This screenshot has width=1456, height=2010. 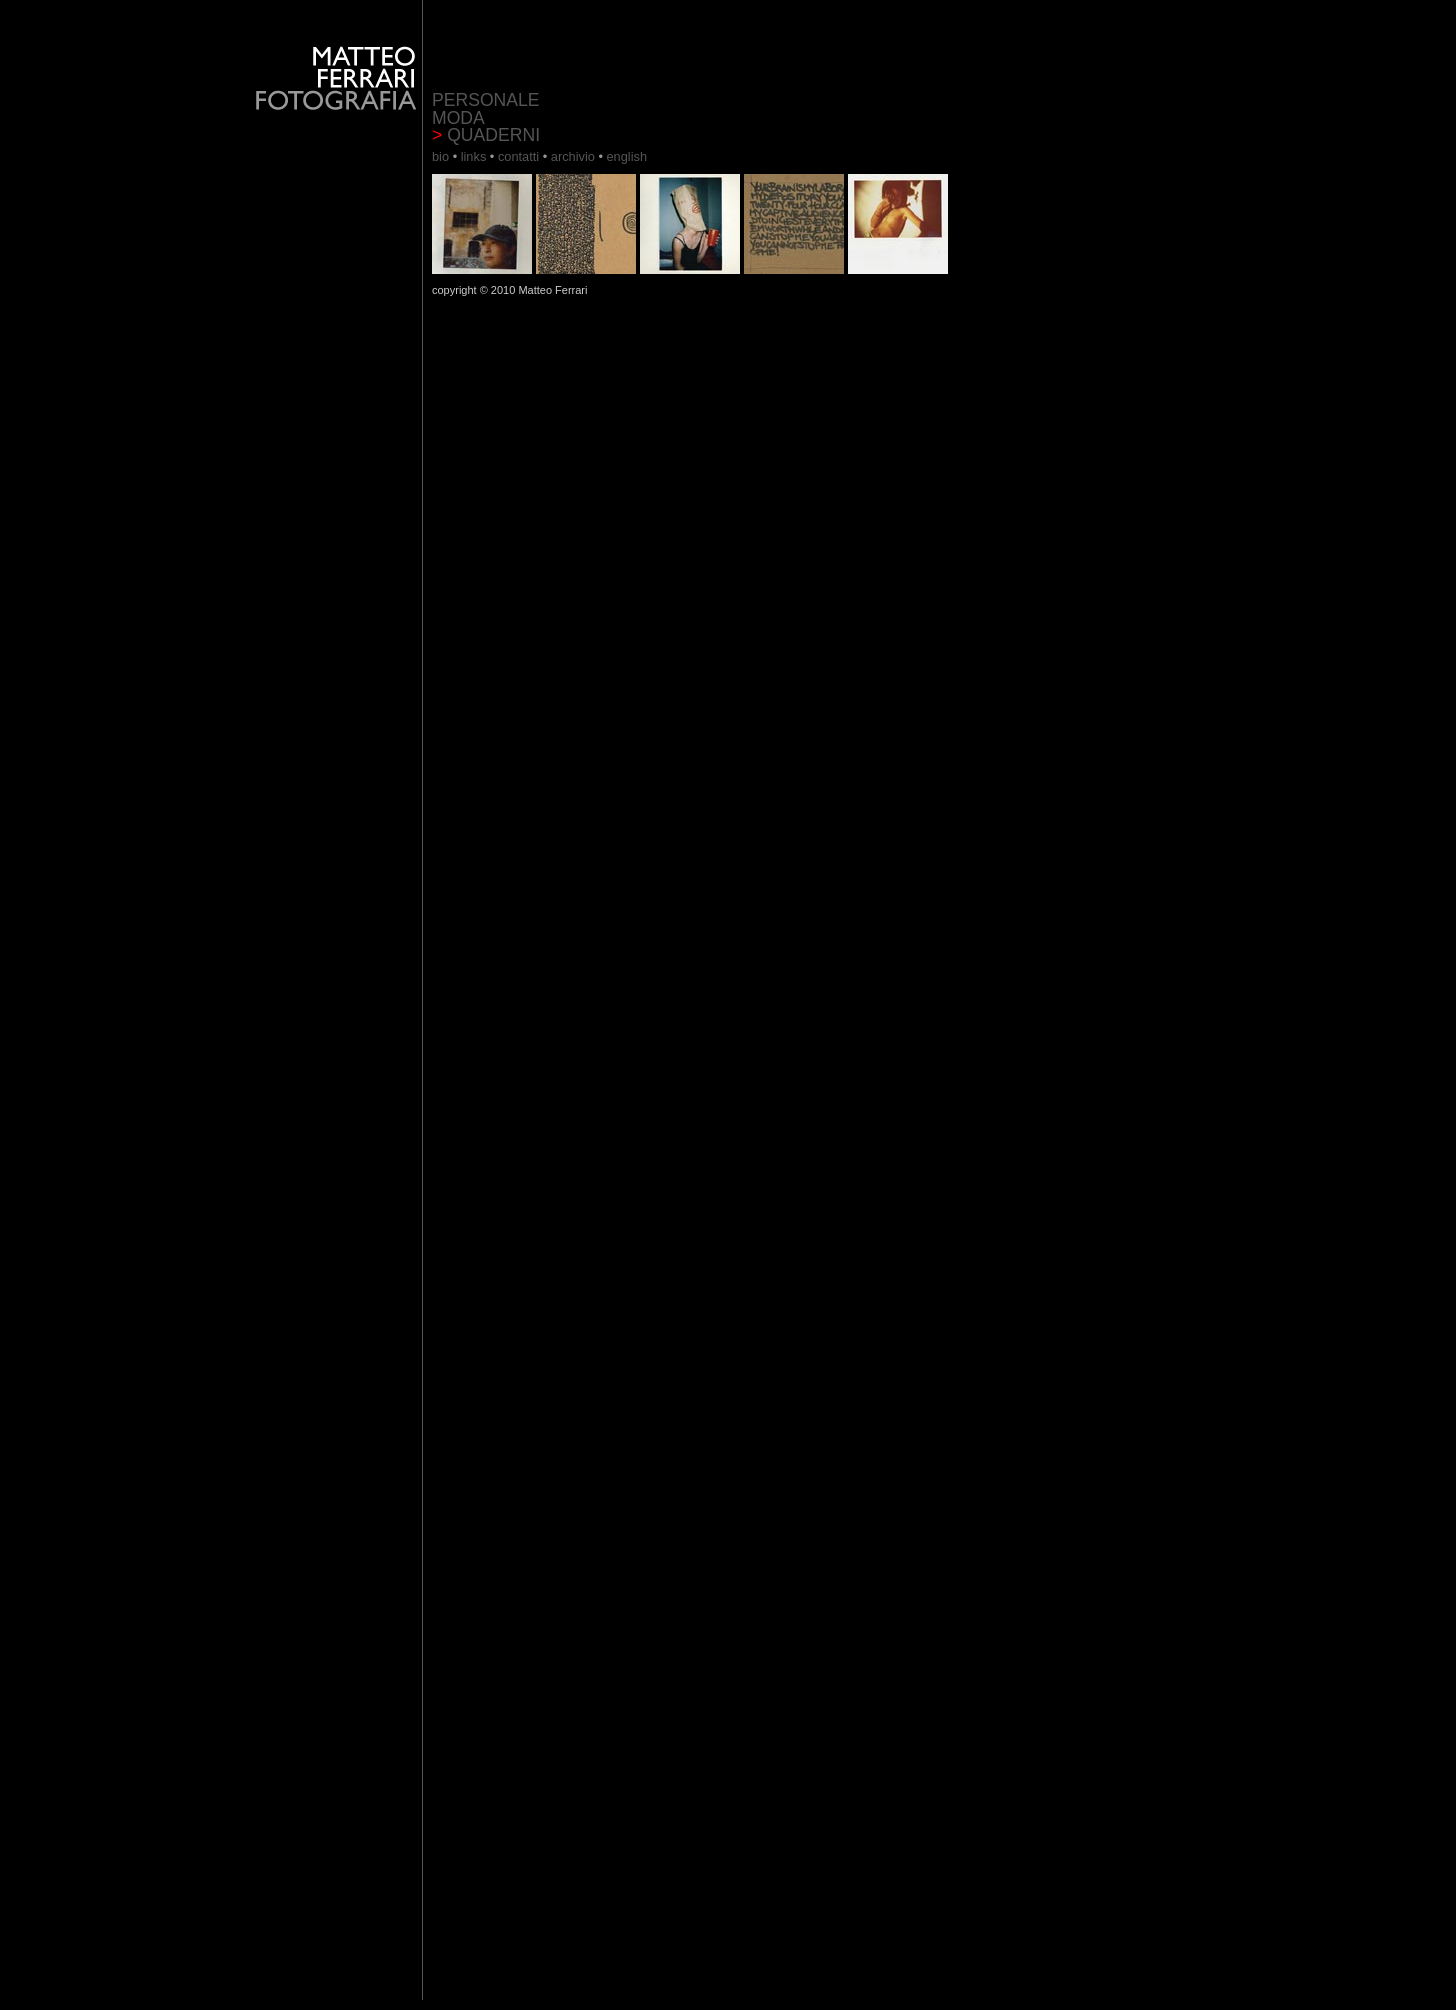 What do you see at coordinates (442, 156) in the screenshot?
I see `bio` at bounding box center [442, 156].